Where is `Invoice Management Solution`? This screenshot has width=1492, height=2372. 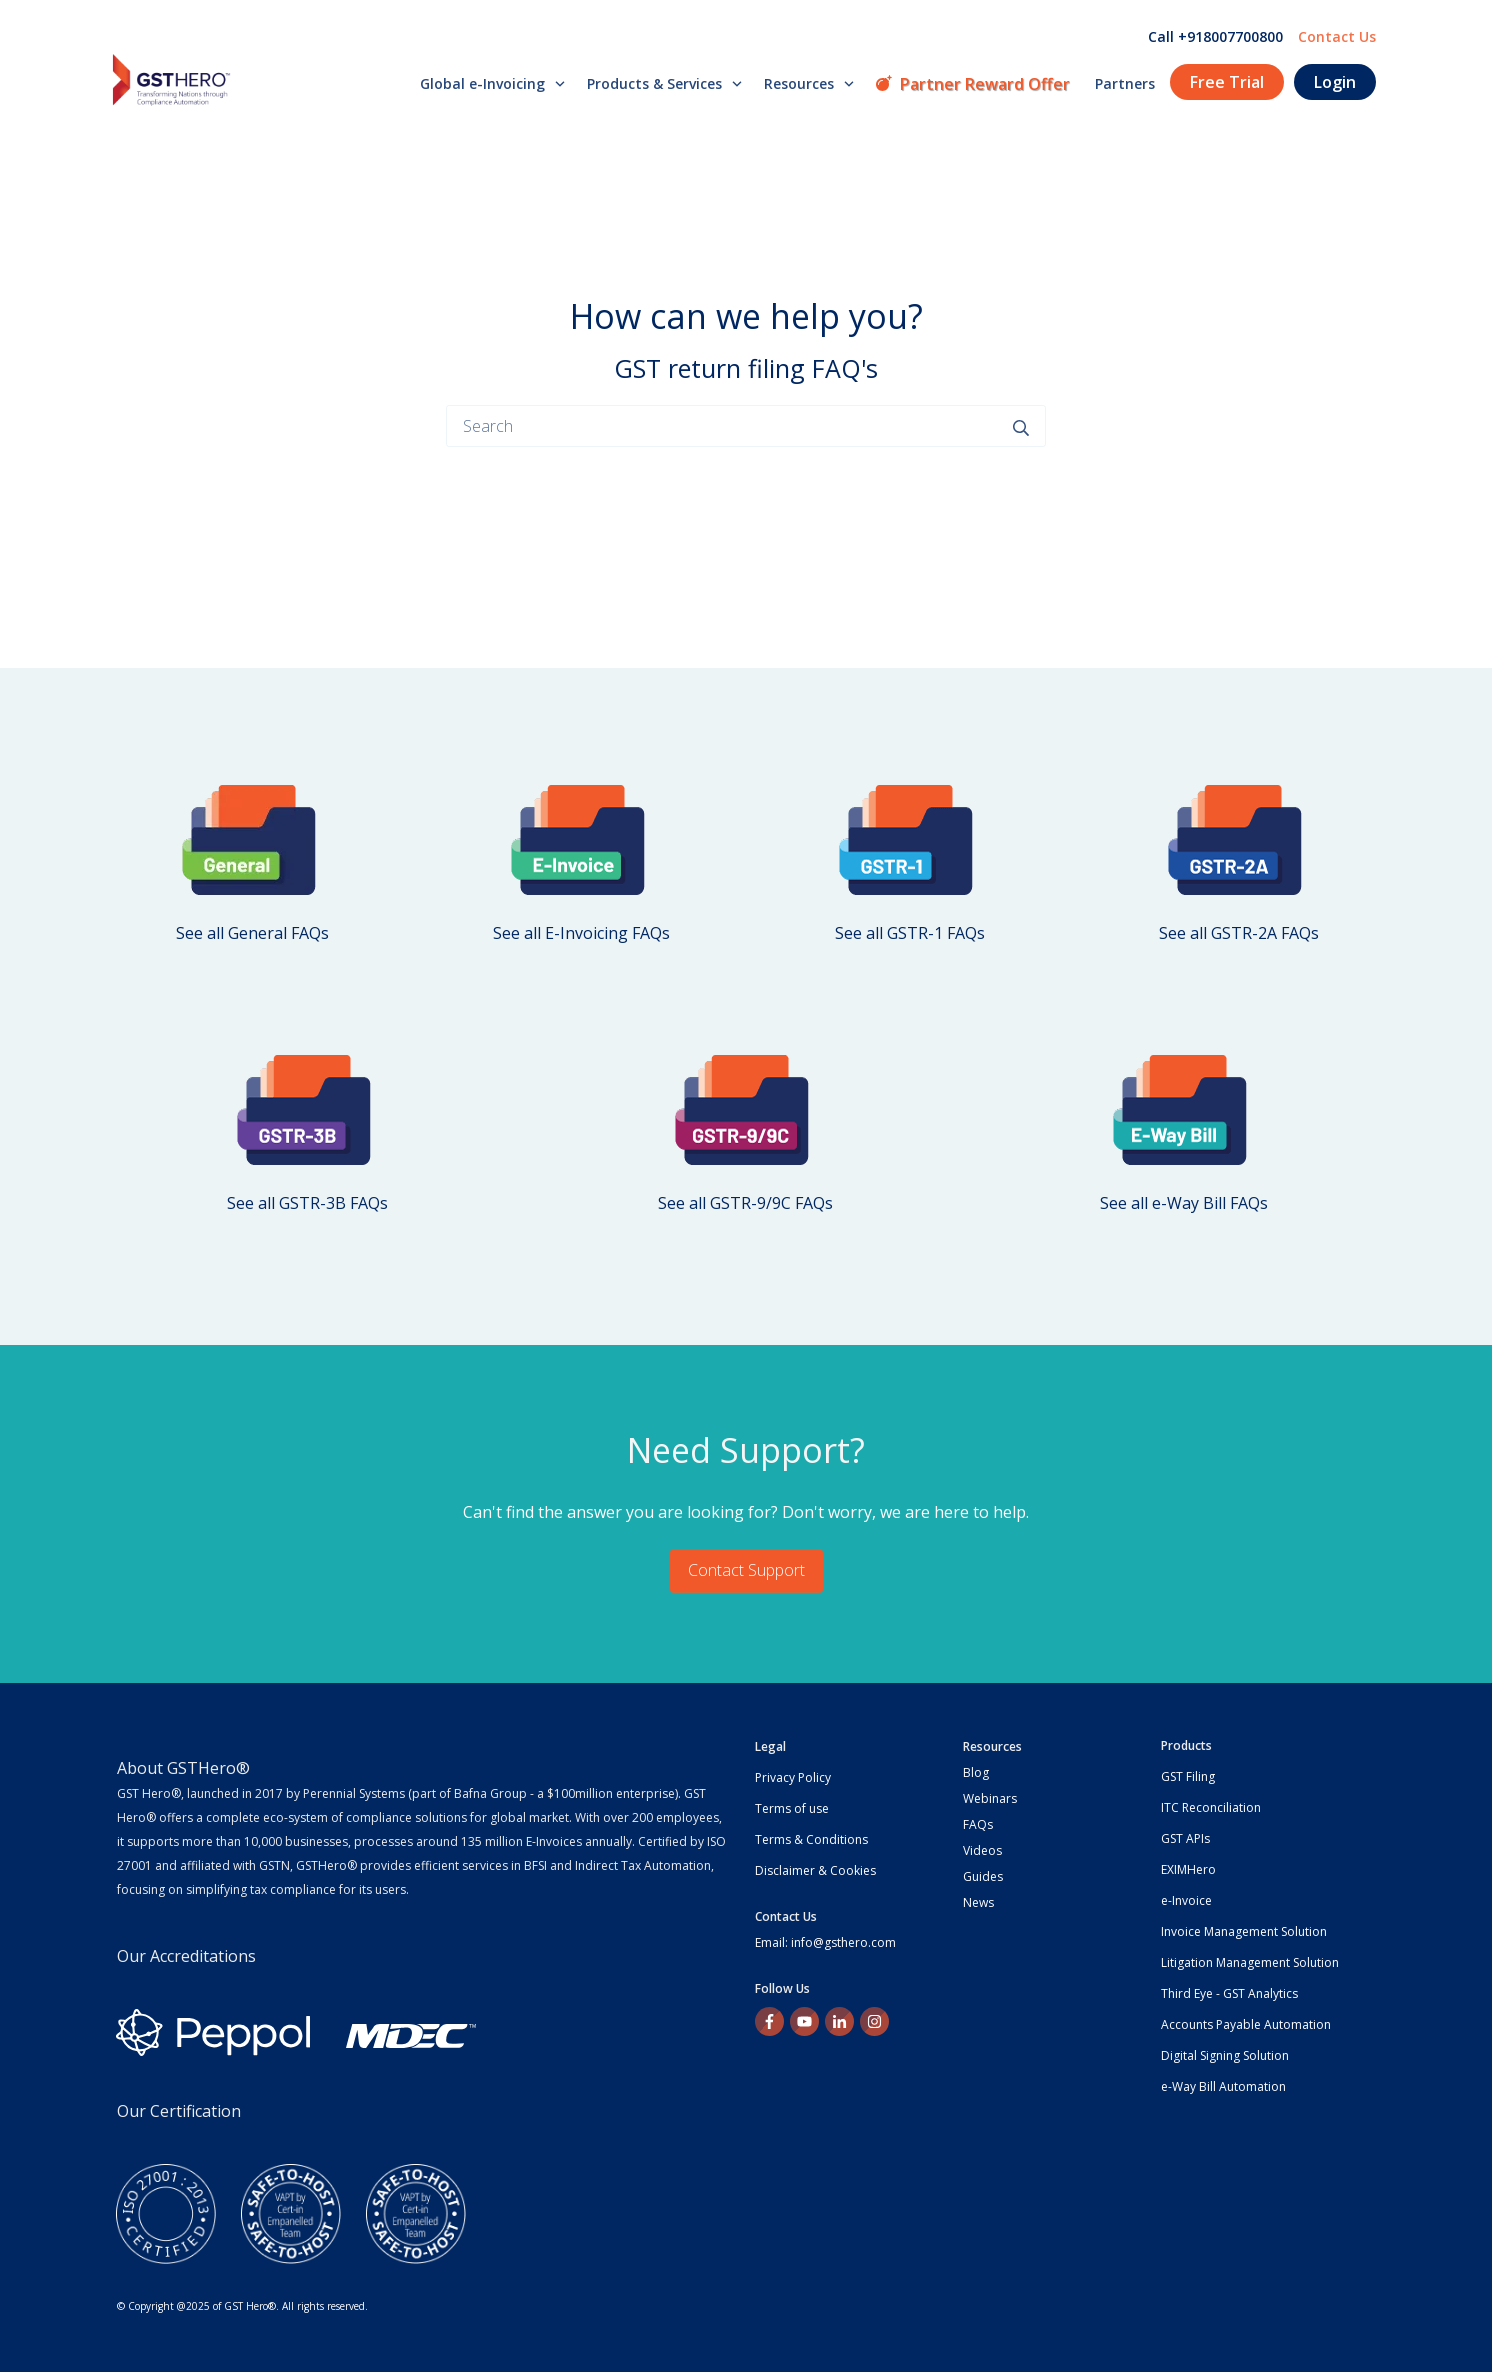 Invoice Management Solution is located at coordinates (1244, 1931).